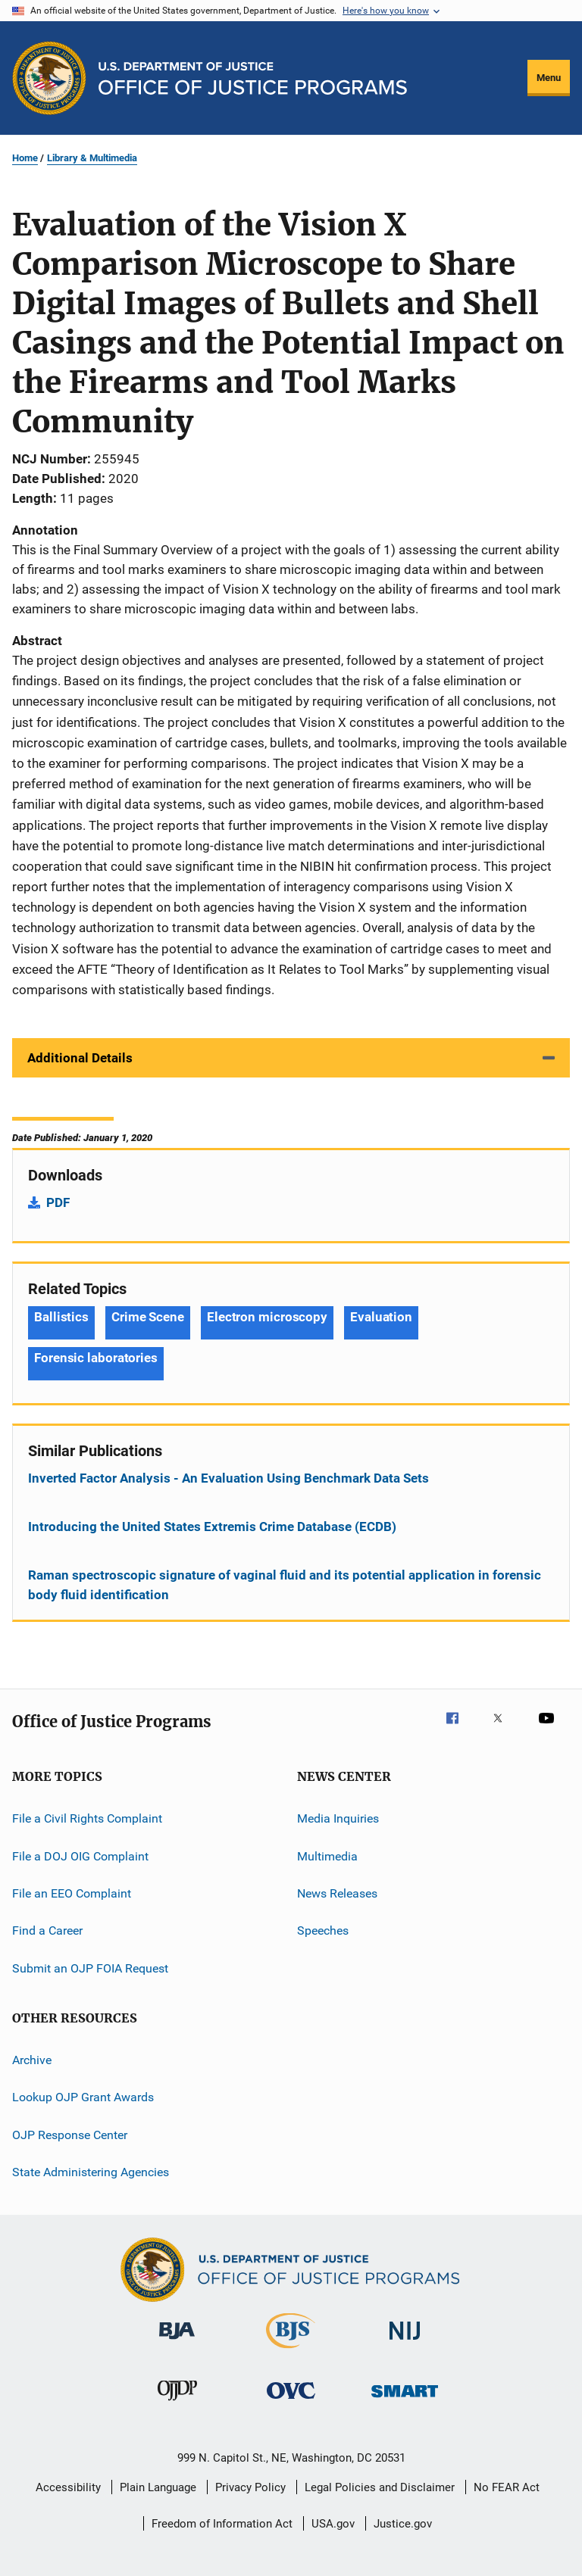 Image resolution: width=582 pixels, height=2576 pixels. Describe the element at coordinates (267, 1316) in the screenshot. I see `Electron microscopy [Tags: Electron microscopy]` at that location.